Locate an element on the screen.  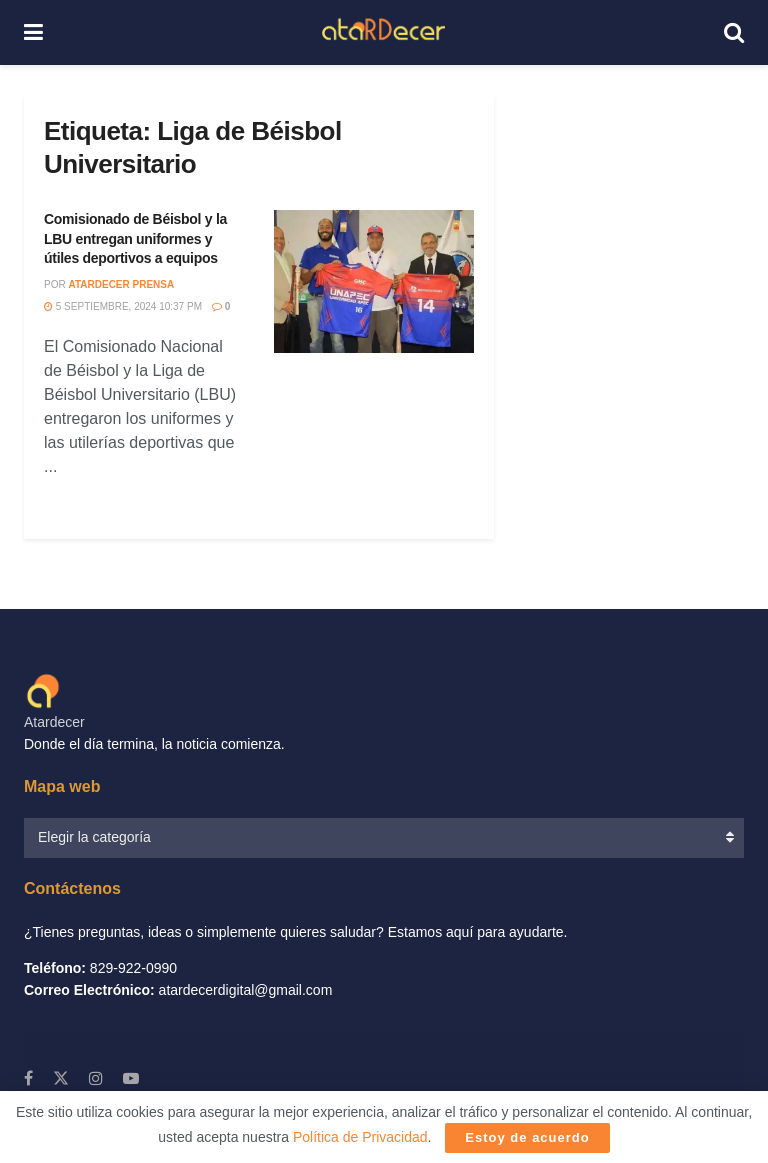
Estoy de acuerdo is located at coordinates (527, 1137).